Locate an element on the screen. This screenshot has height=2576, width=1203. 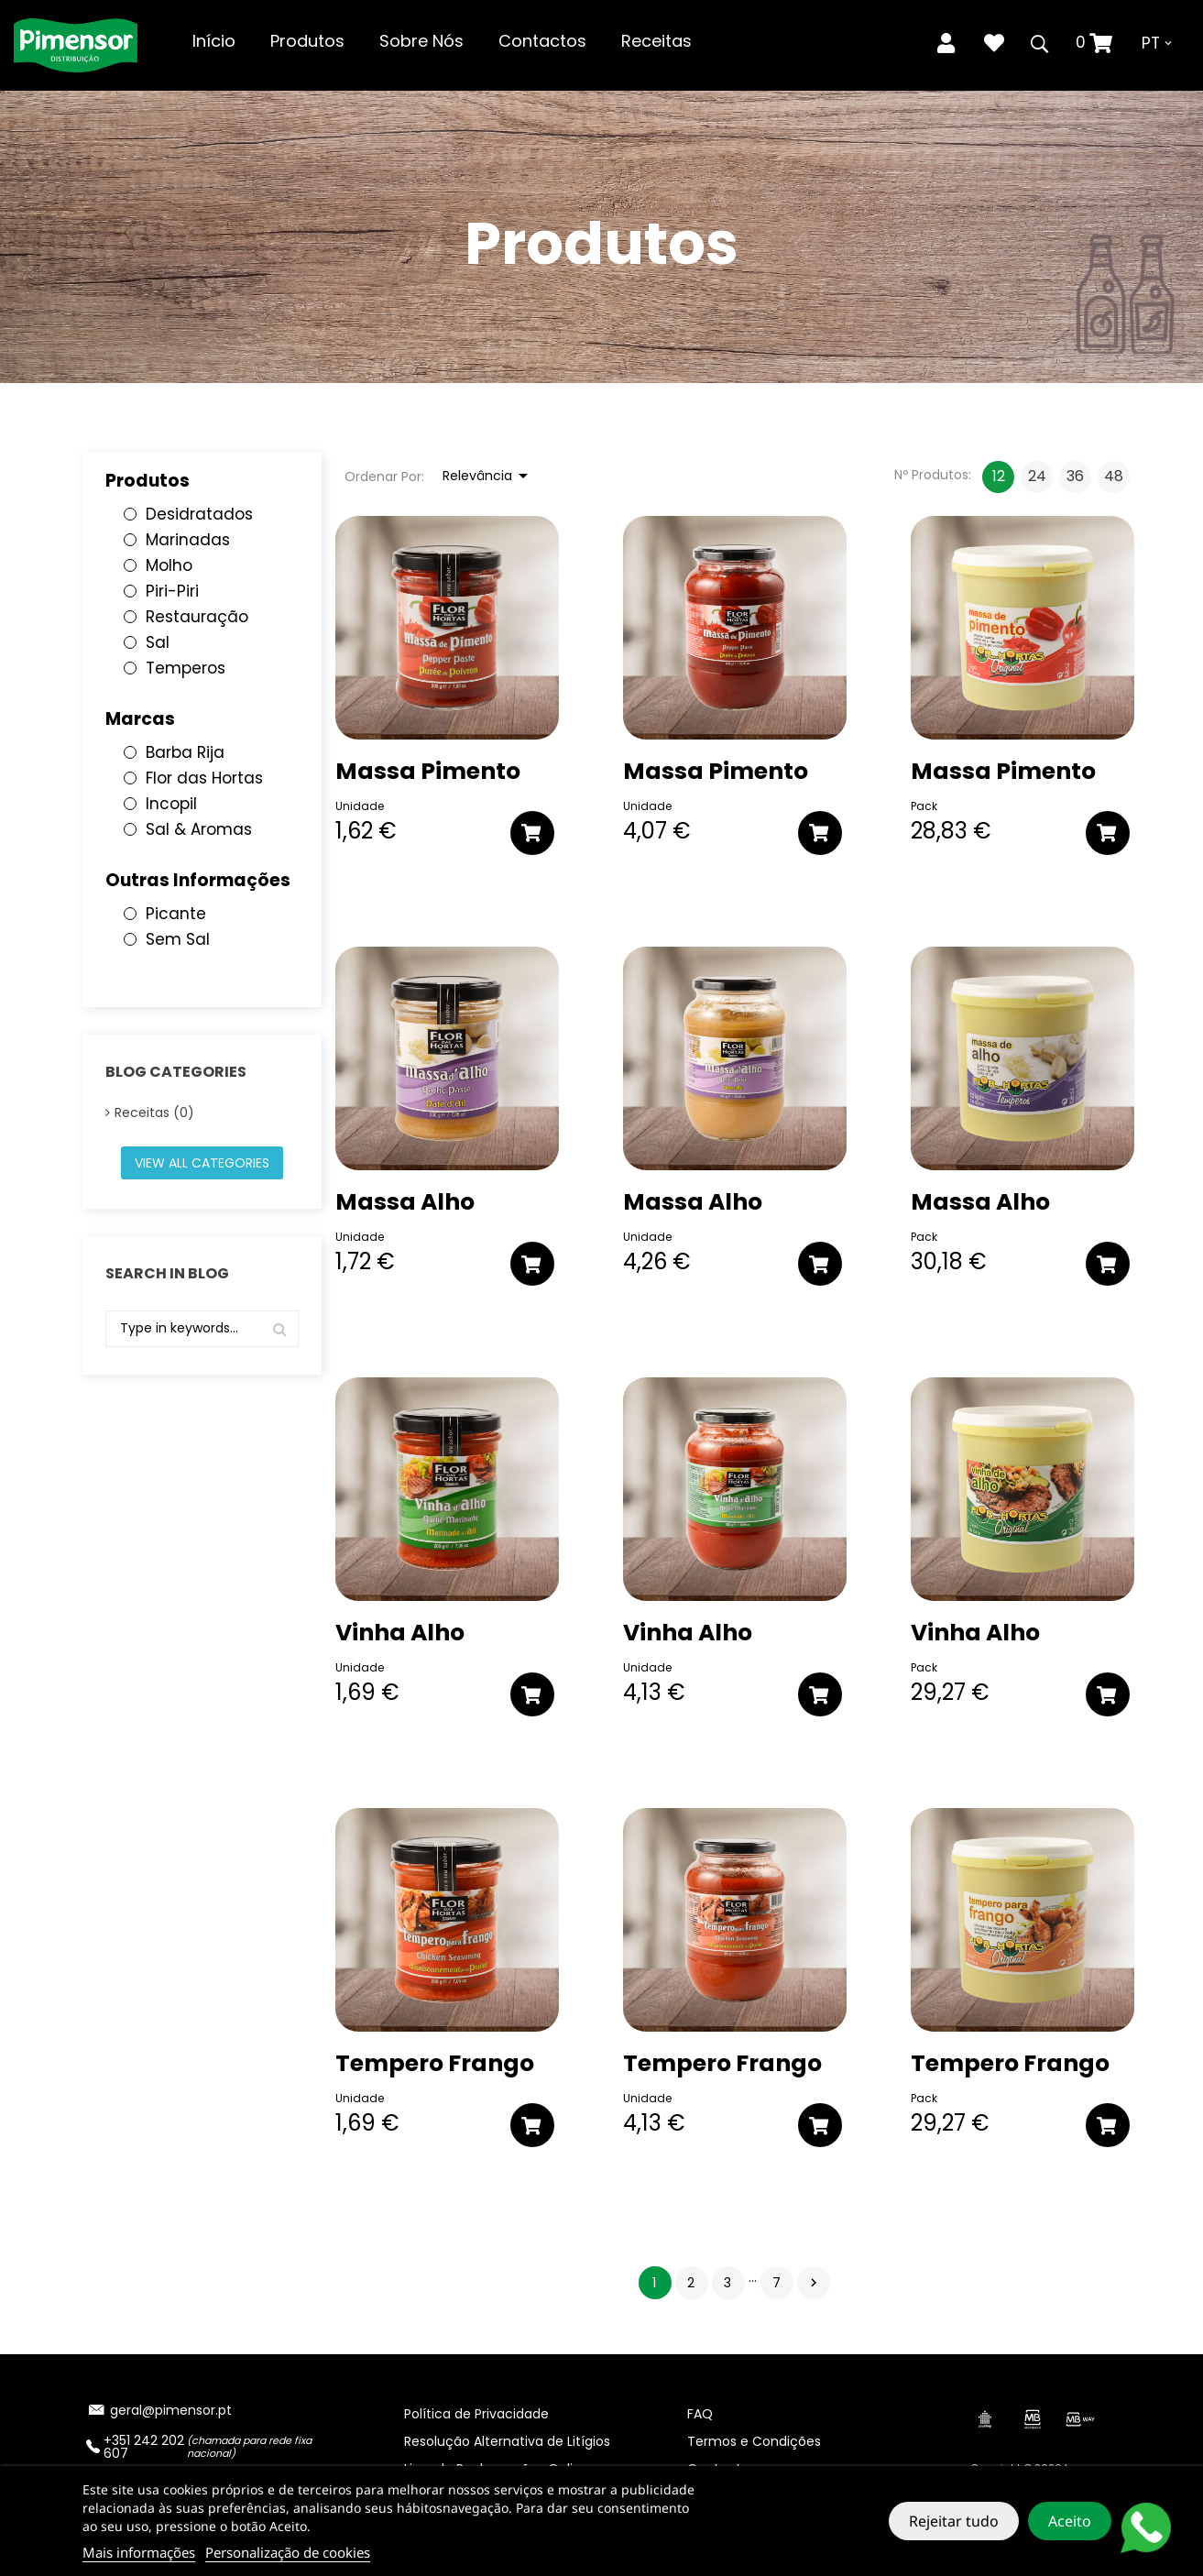
geral@pimensor.pt is located at coordinates (171, 2410).